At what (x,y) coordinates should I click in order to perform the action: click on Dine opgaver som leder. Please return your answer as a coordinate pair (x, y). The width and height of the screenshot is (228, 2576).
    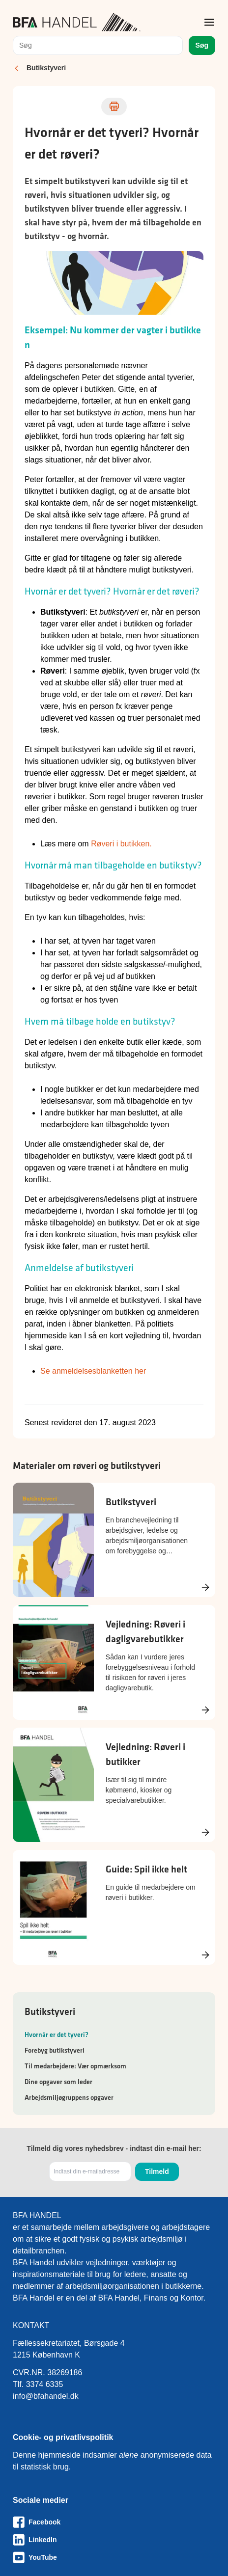
    Looking at the image, I should click on (58, 2081).